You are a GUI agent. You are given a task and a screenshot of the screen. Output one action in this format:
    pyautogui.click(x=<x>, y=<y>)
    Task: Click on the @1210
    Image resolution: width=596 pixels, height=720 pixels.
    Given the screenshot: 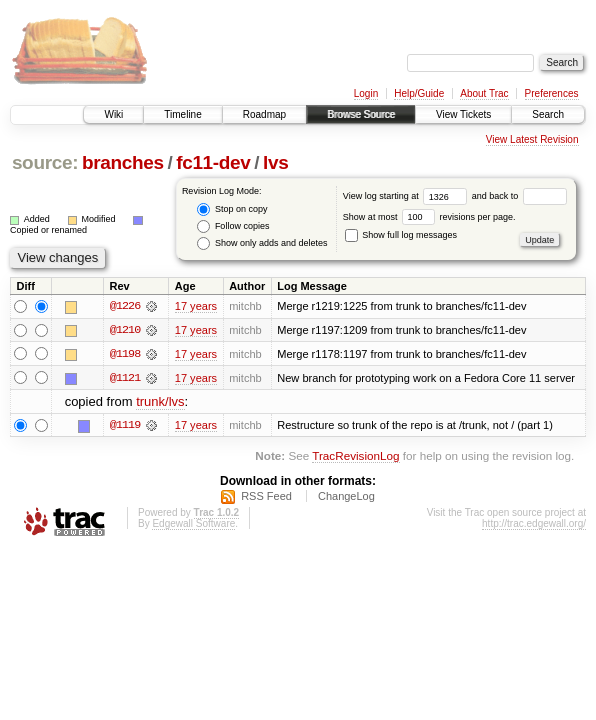 What is the action you would take?
    pyautogui.click(x=125, y=330)
    